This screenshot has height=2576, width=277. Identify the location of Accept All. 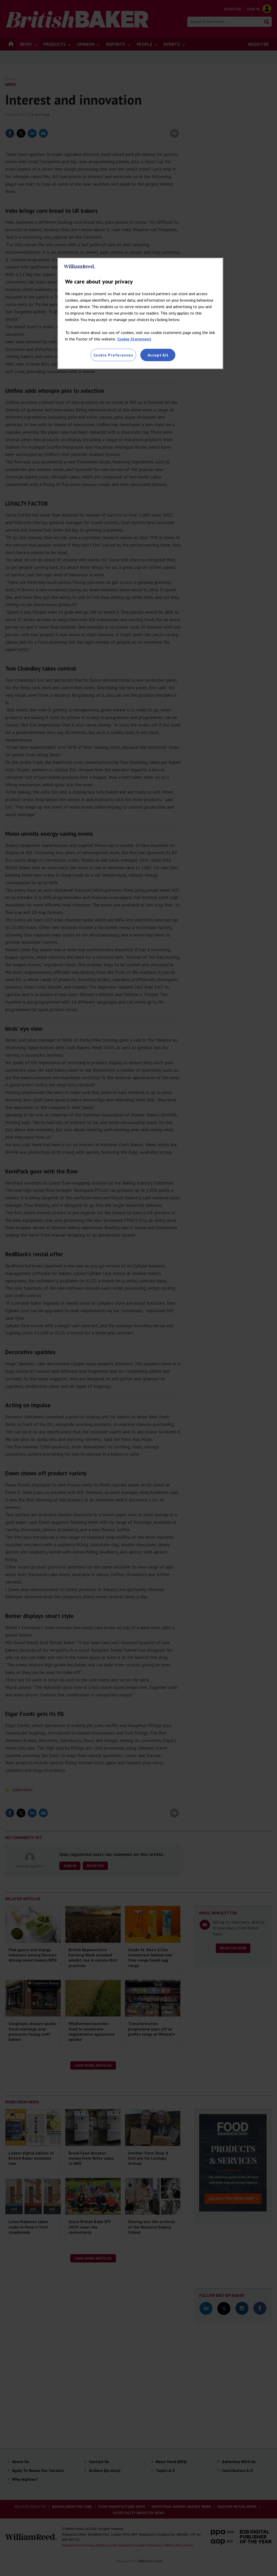
(158, 355).